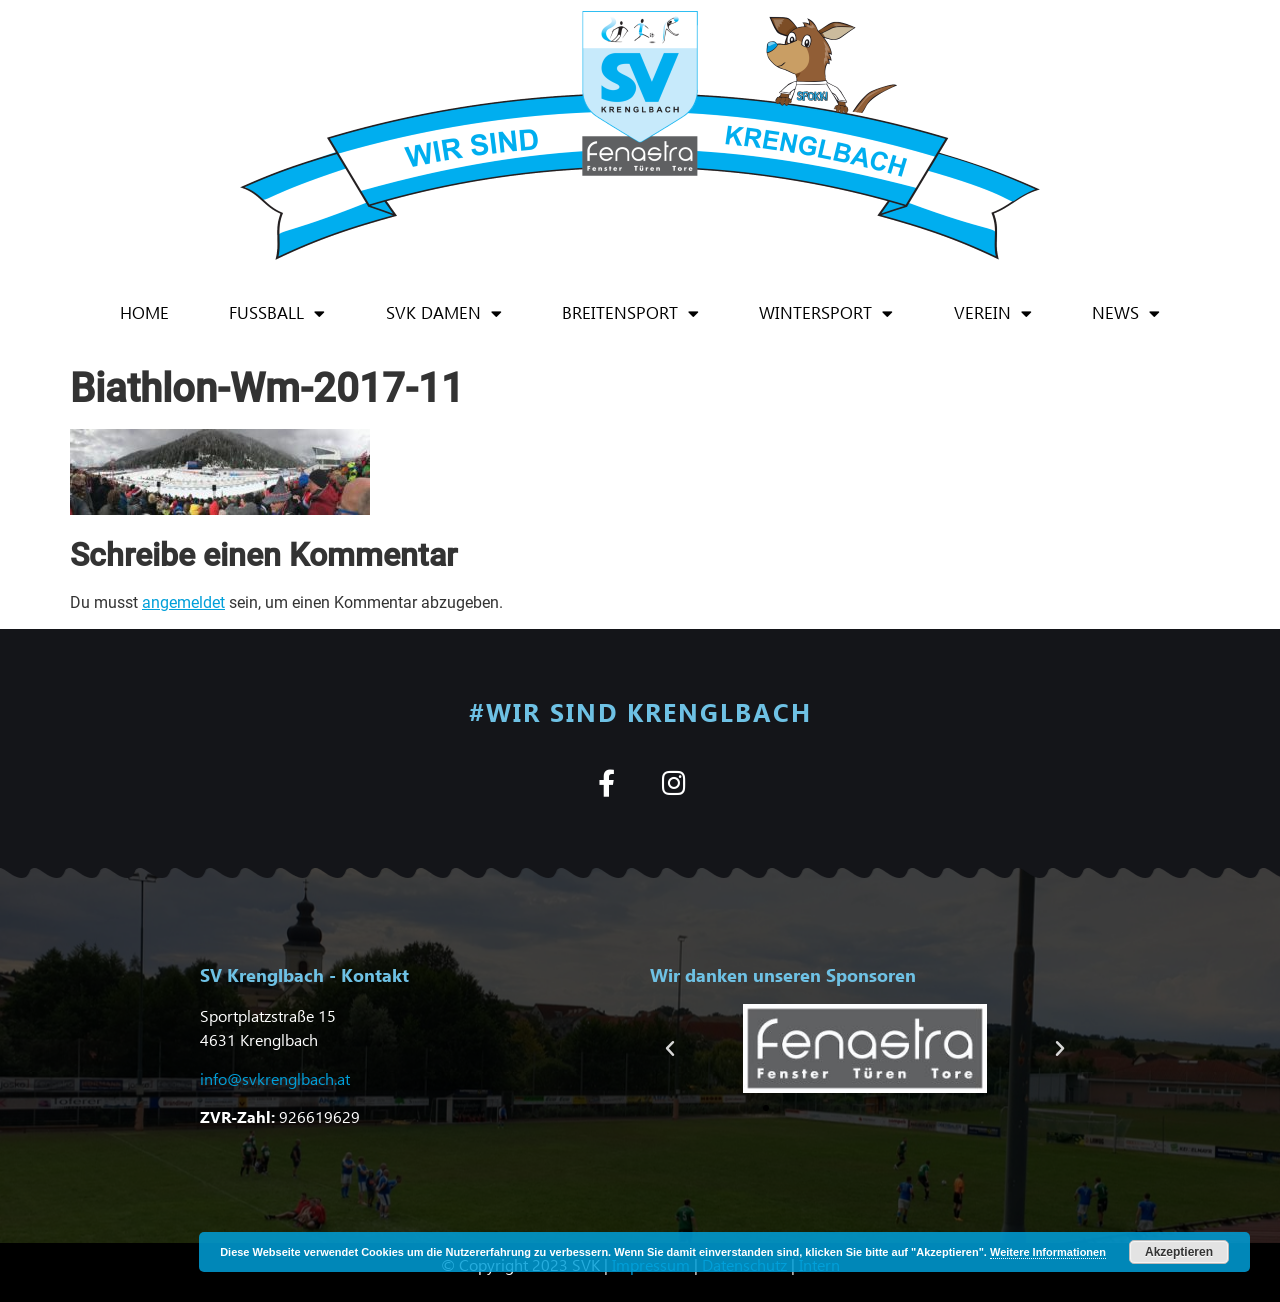 This screenshot has height=1302, width=1280. I want to click on Wintersport, so click(826, 313).